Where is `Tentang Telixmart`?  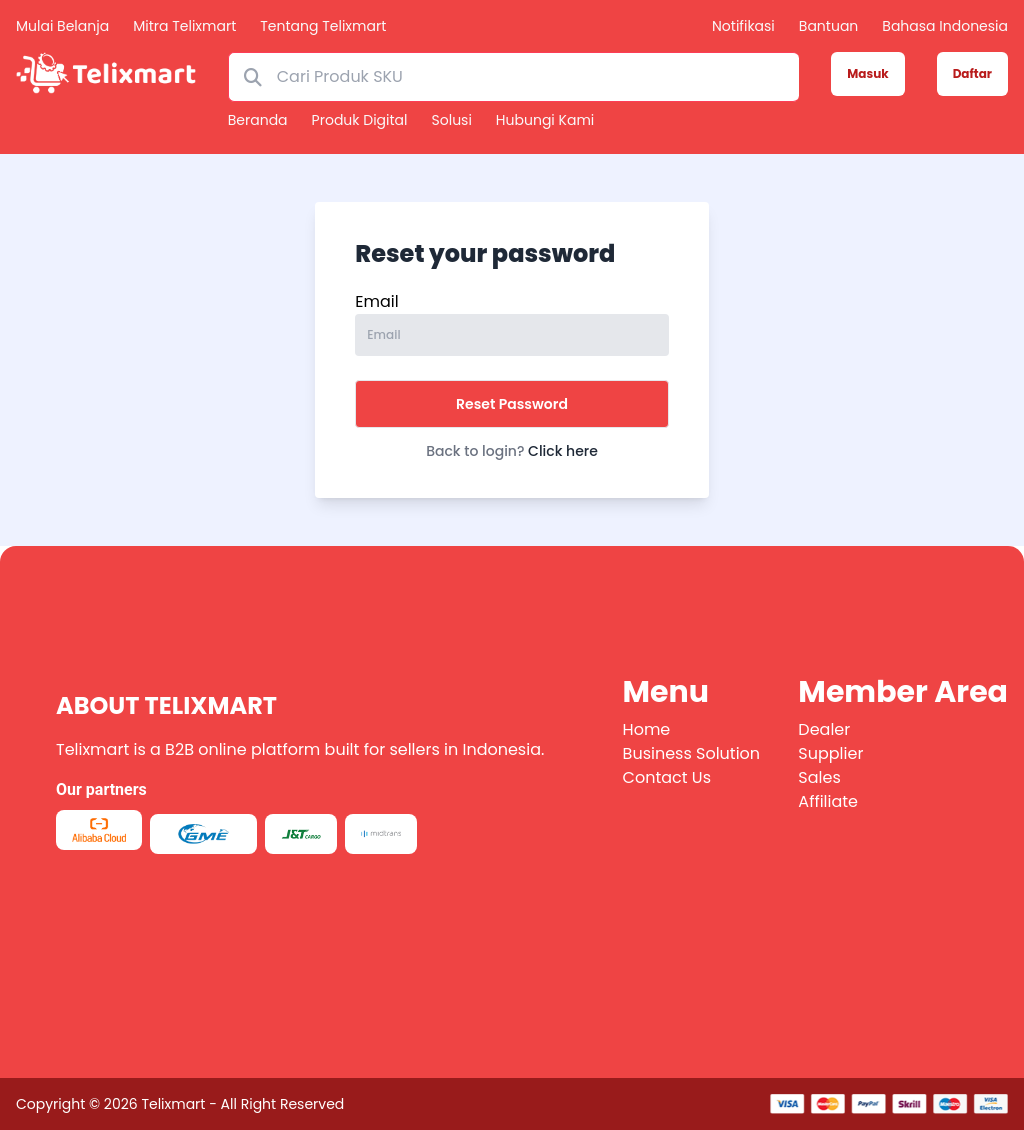
Tentang Telixmart is located at coordinates (323, 26).